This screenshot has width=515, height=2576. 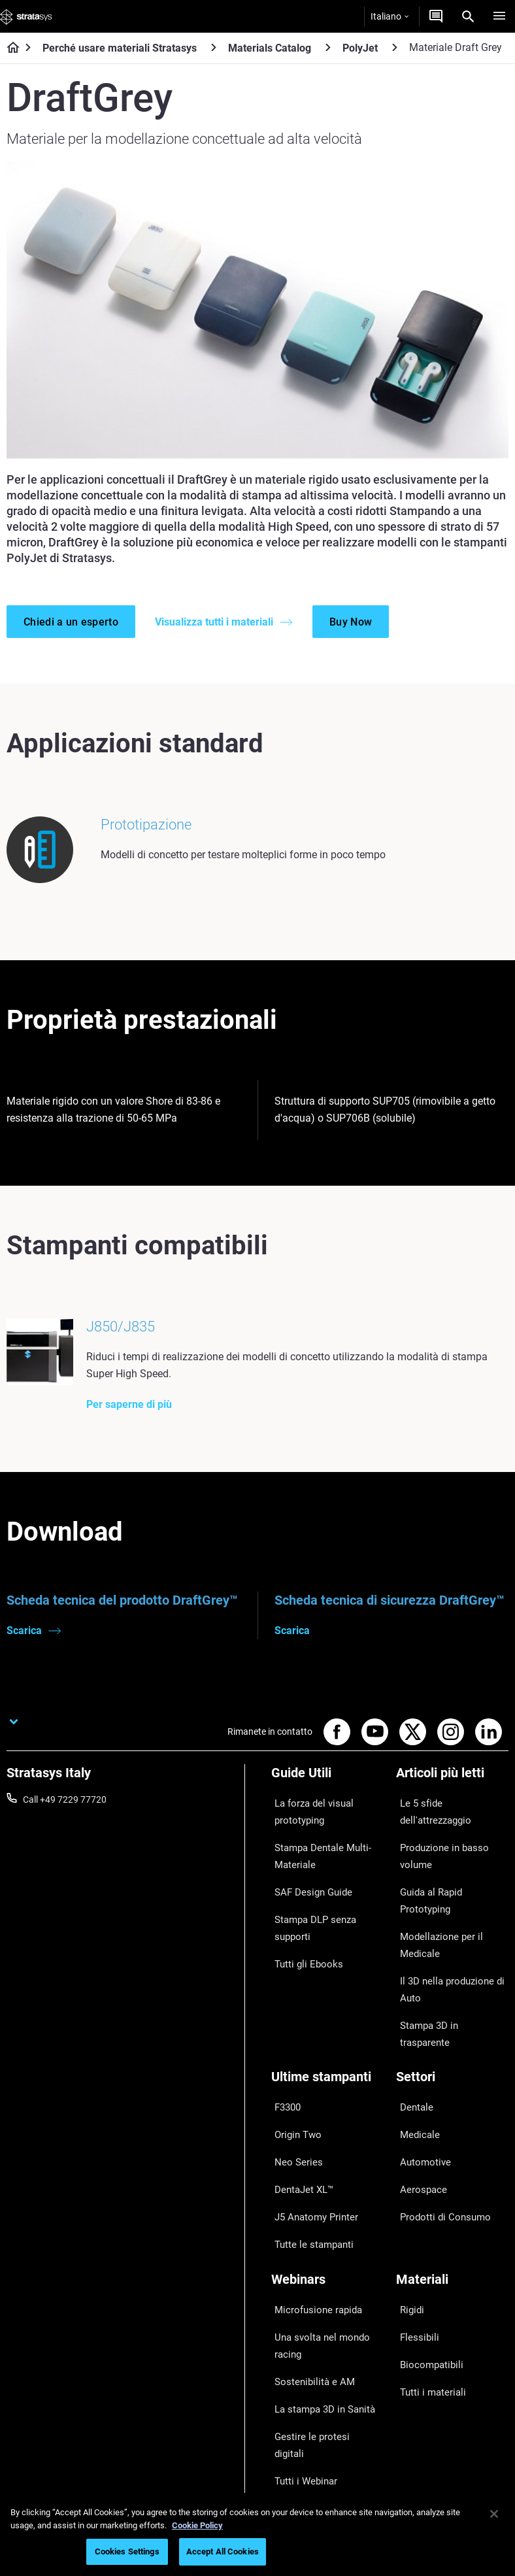 I want to click on [Guide Utili], so click(x=327, y=1796).